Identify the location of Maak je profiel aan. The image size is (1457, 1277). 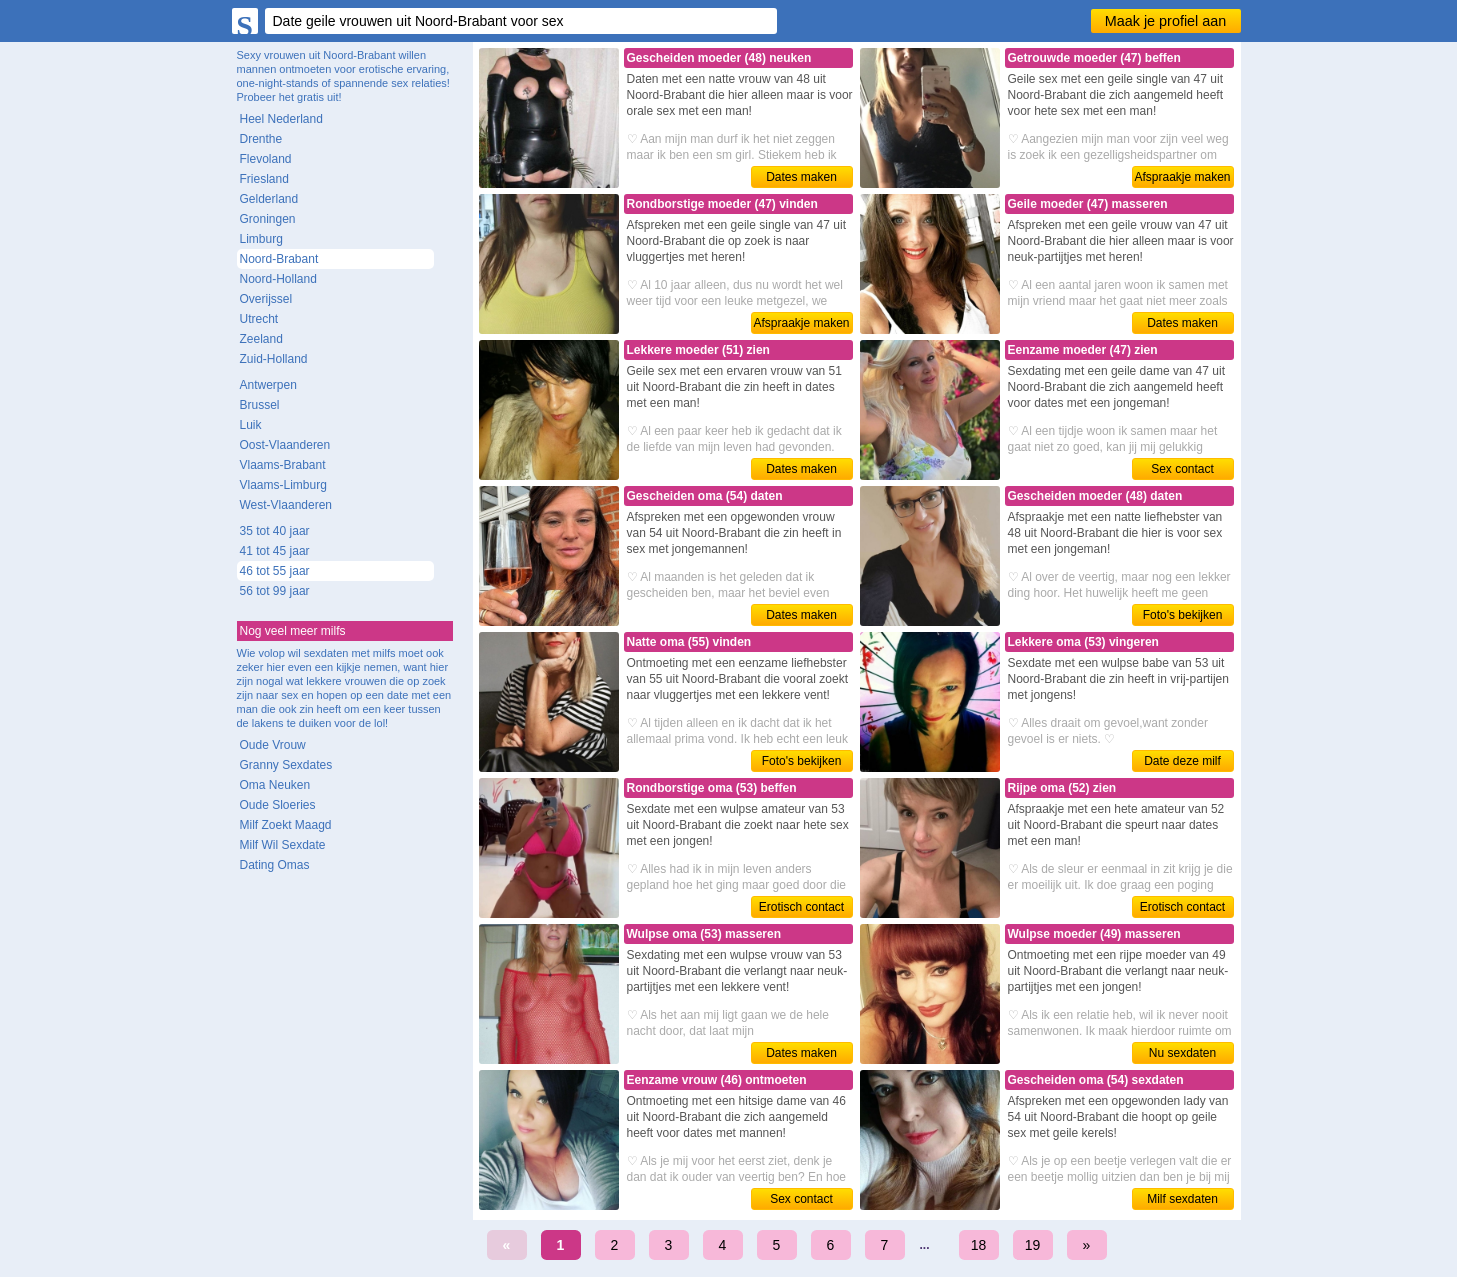
(1166, 21).